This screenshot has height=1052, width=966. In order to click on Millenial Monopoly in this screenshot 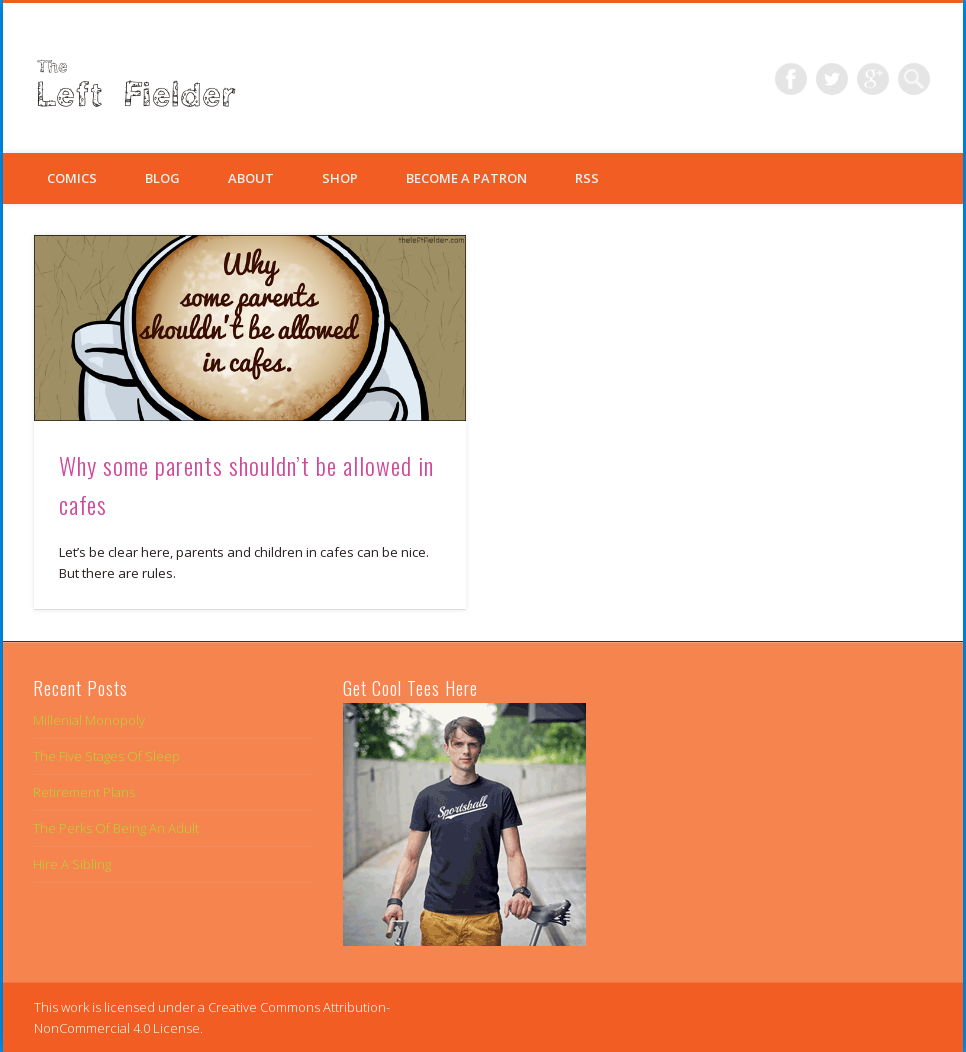, I will do `click(89, 720)`.